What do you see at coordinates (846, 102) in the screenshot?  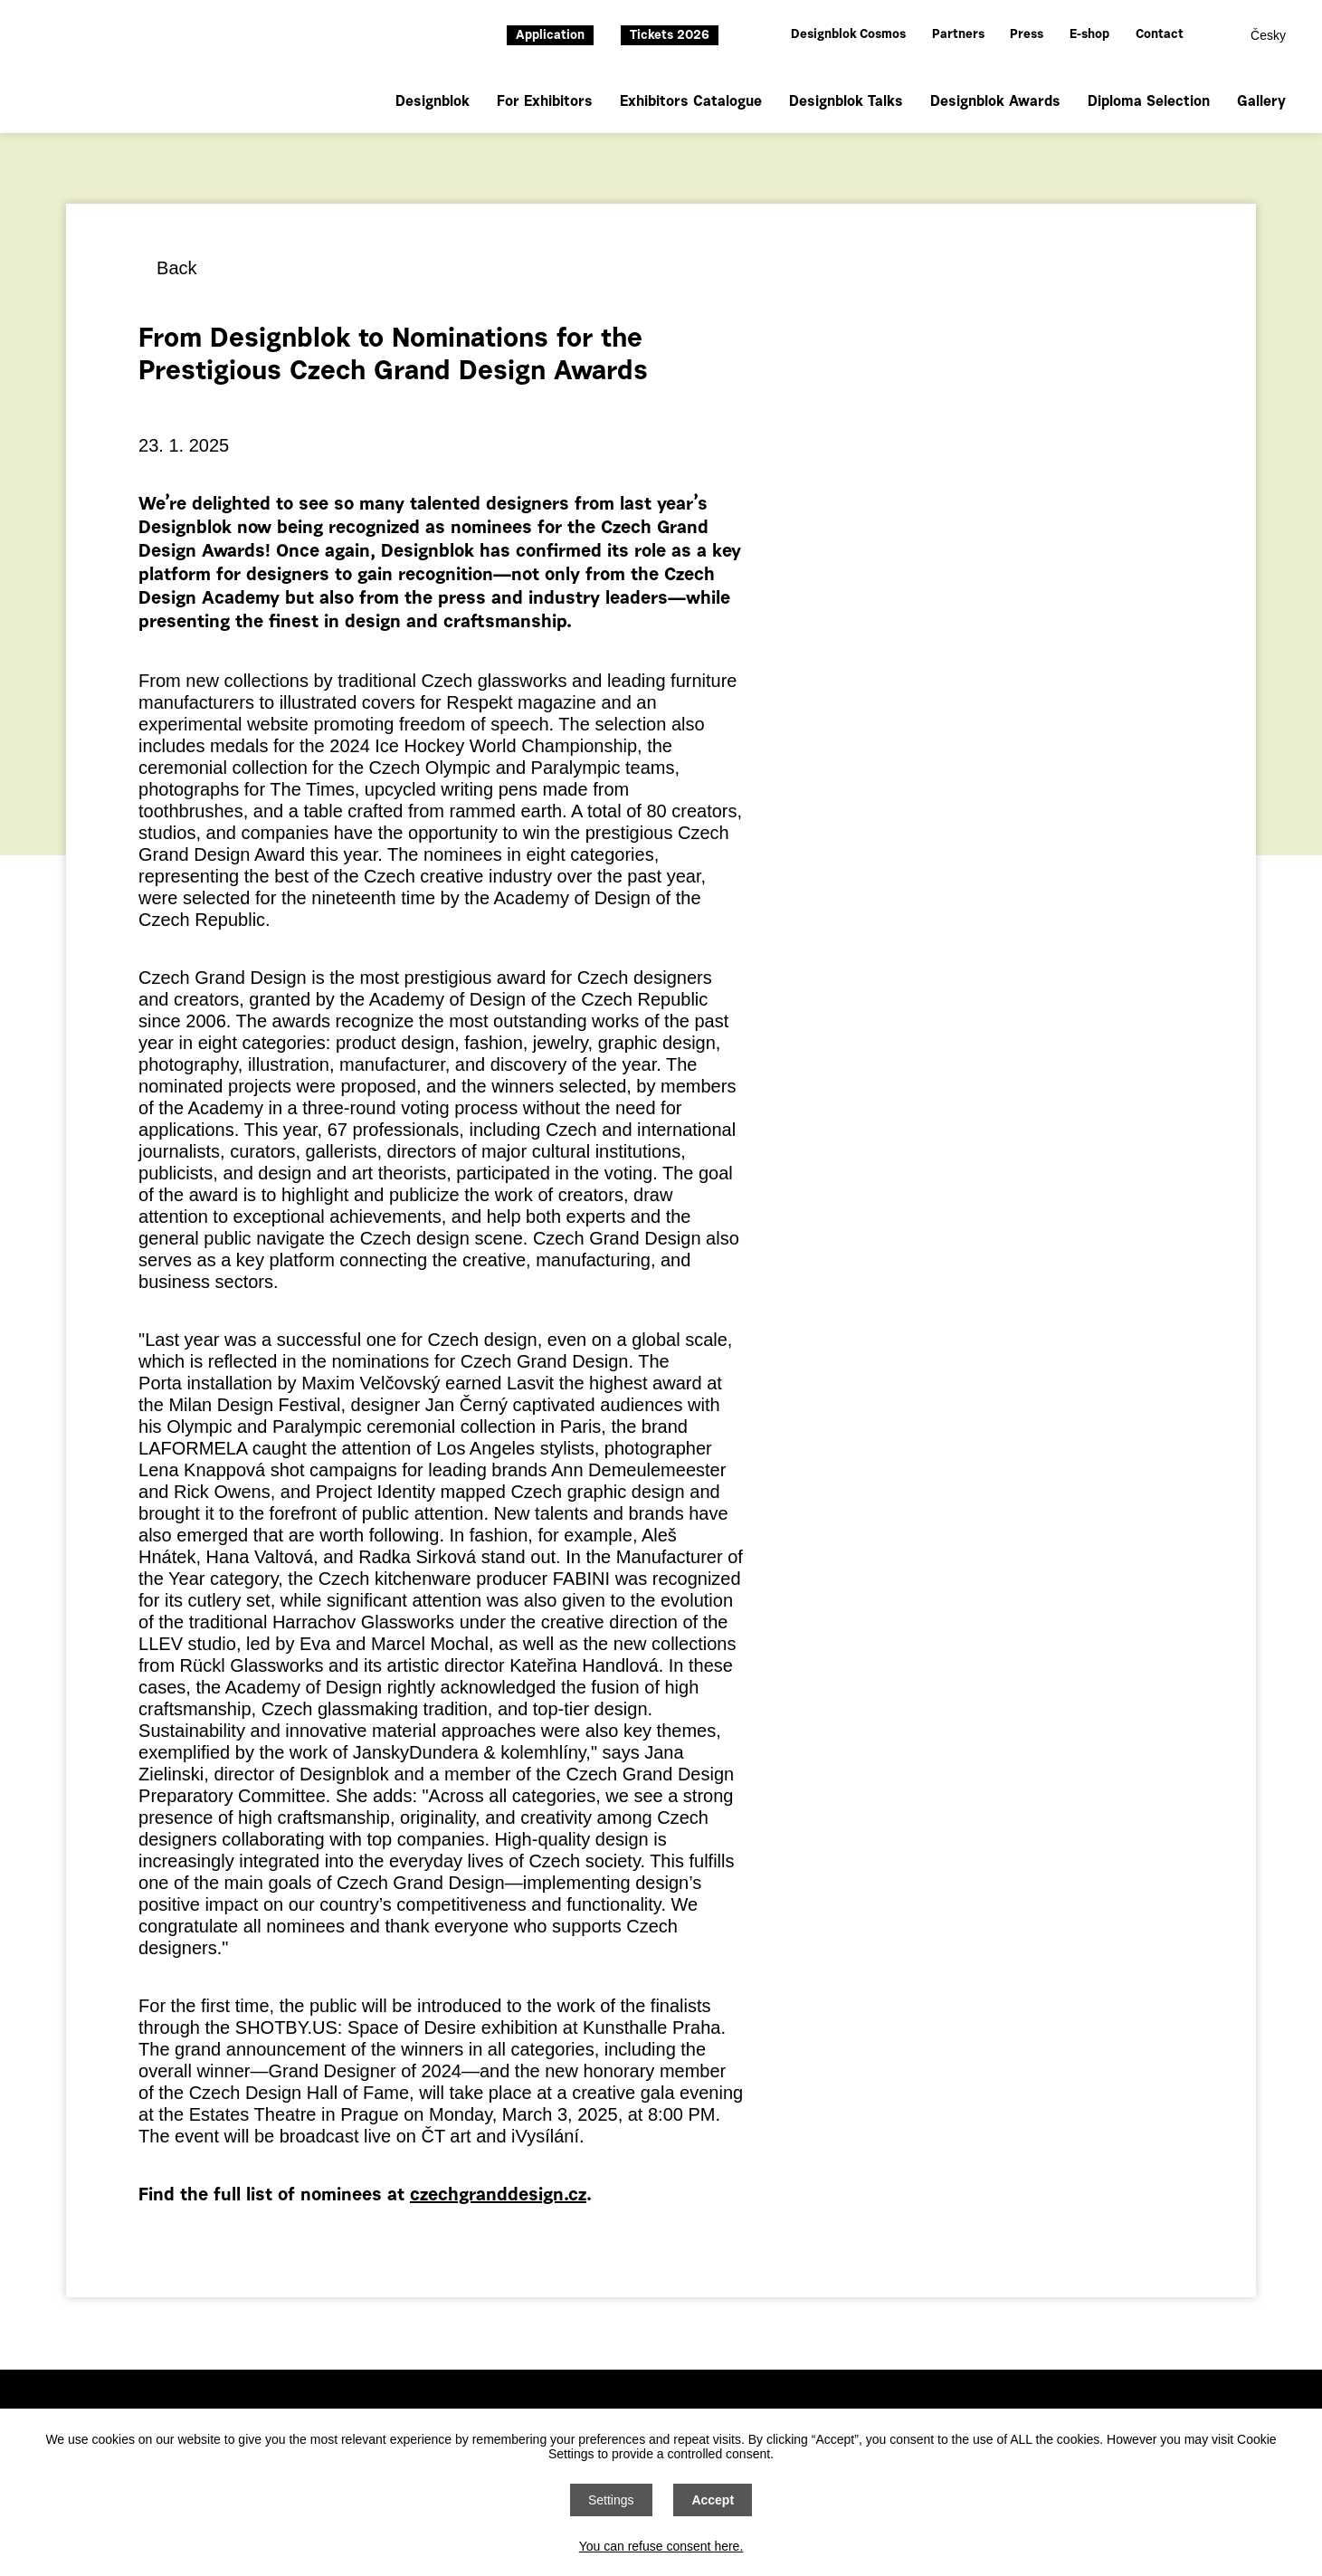 I see `Designblok Talks` at bounding box center [846, 102].